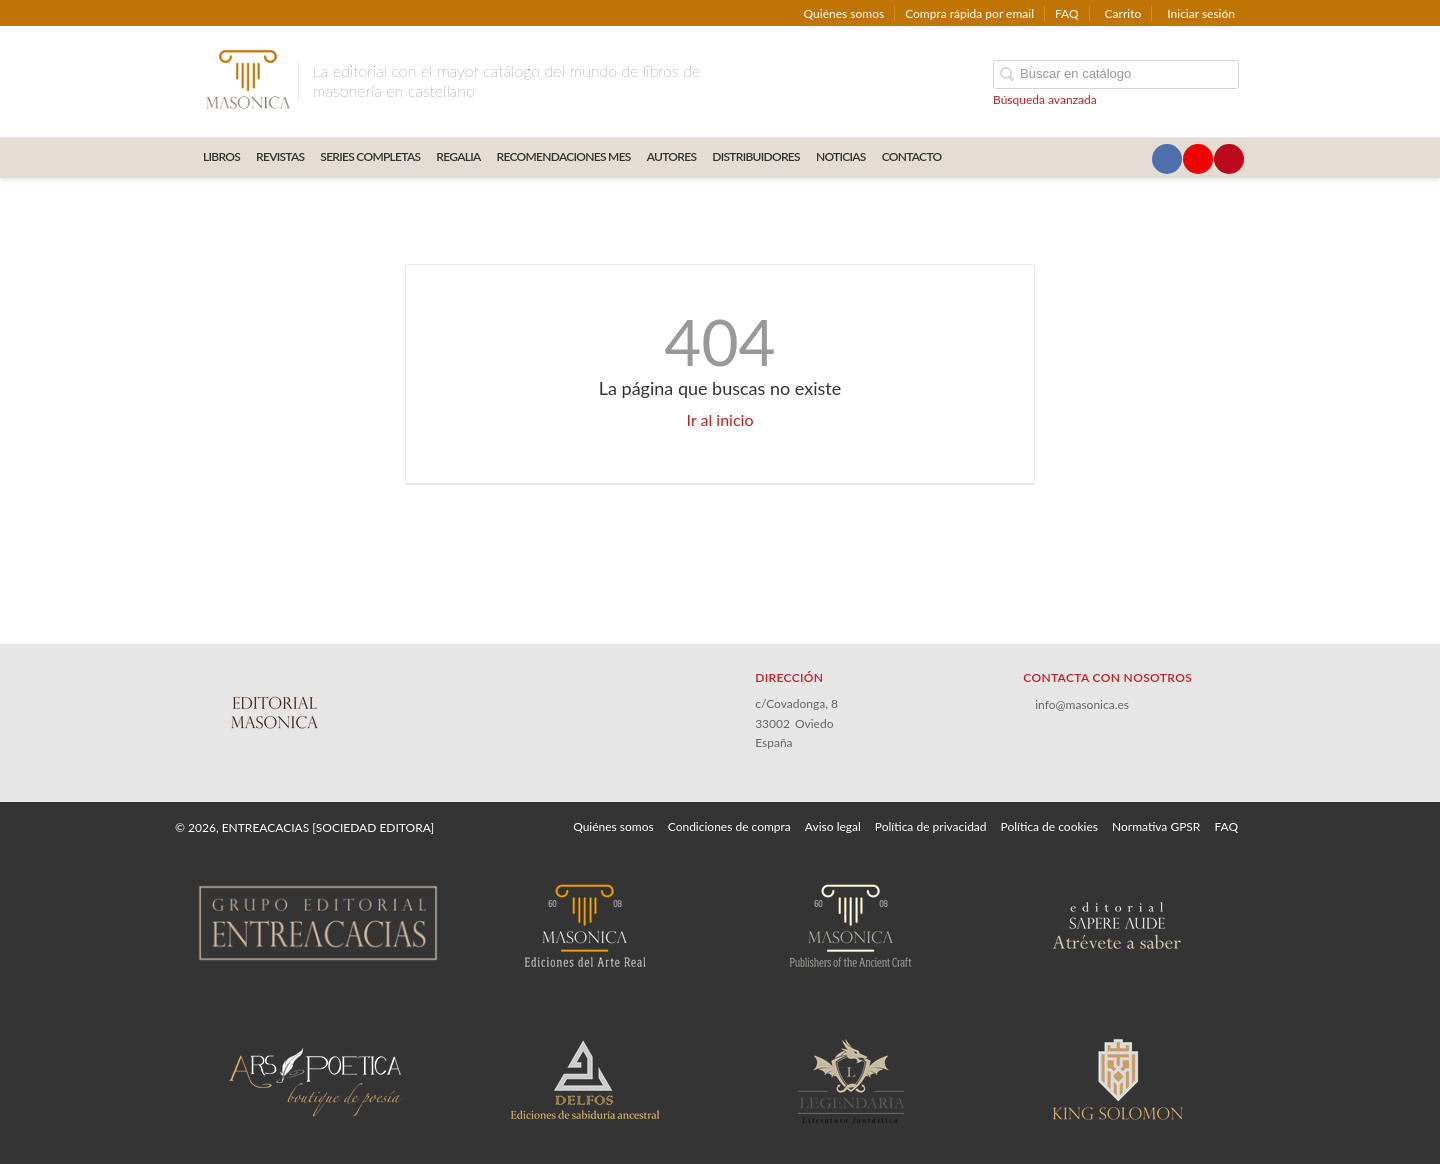 This screenshot has width=1440, height=1164. What do you see at coordinates (1045, 99) in the screenshot?
I see `Búsqueda avanzada` at bounding box center [1045, 99].